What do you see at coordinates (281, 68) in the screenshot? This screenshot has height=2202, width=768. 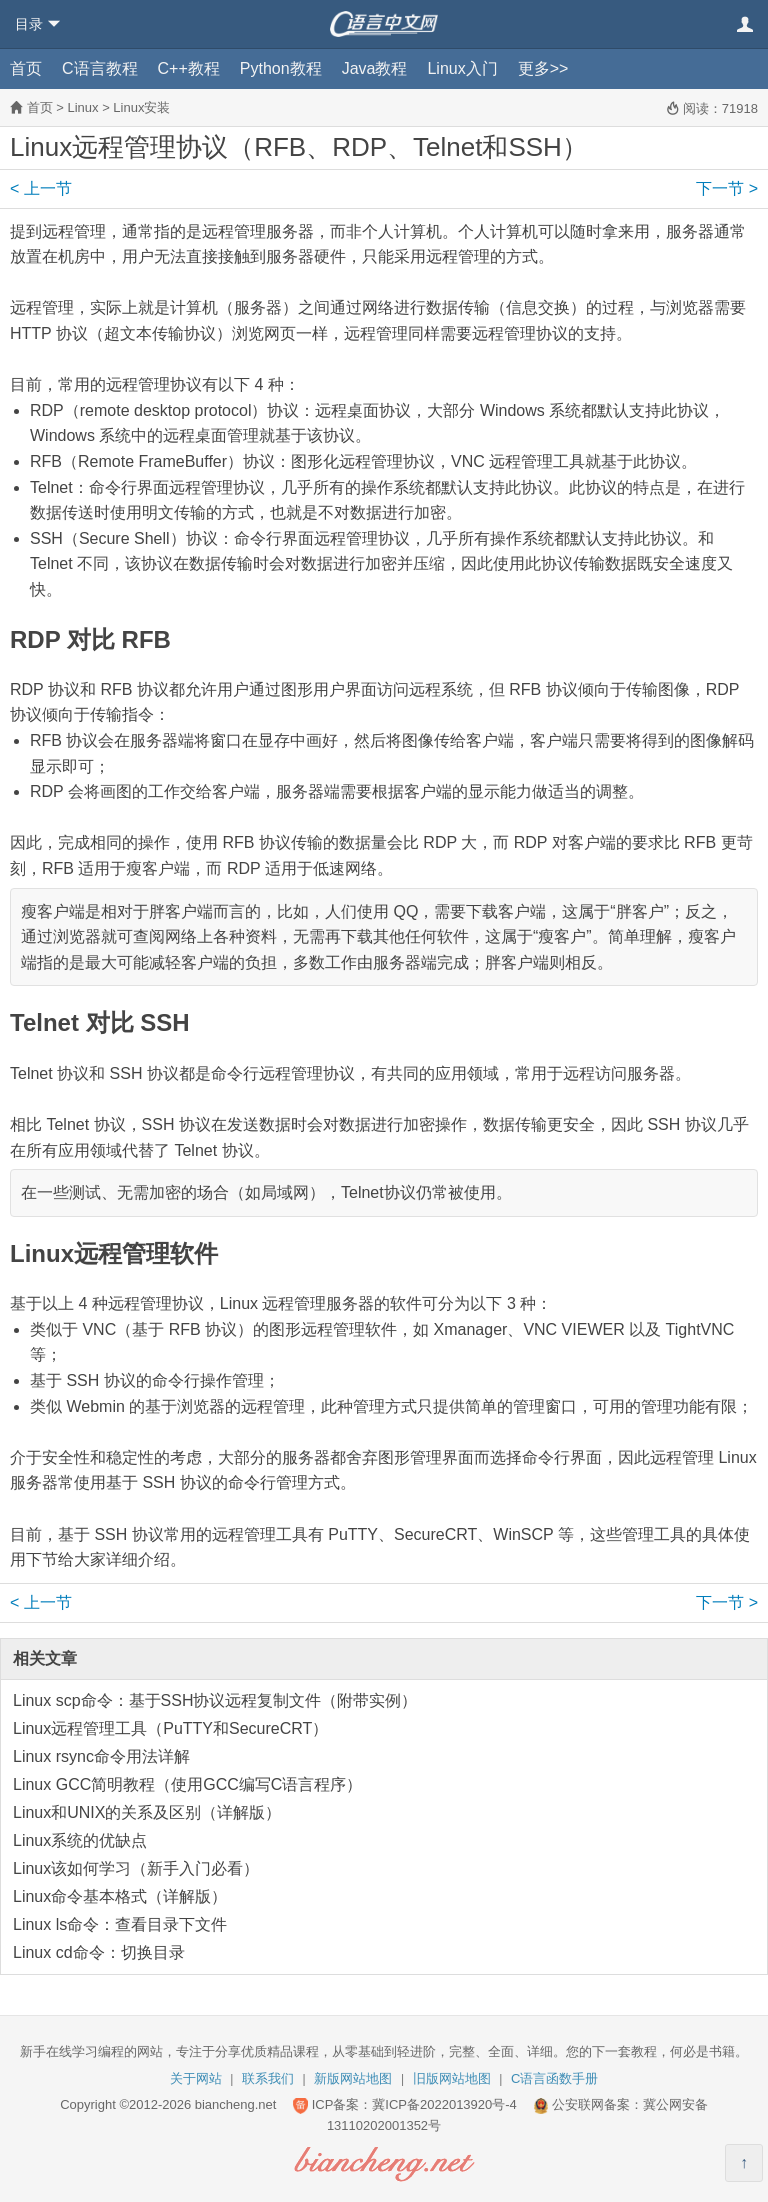 I see `Python教程` at bounding box center [281, 68].